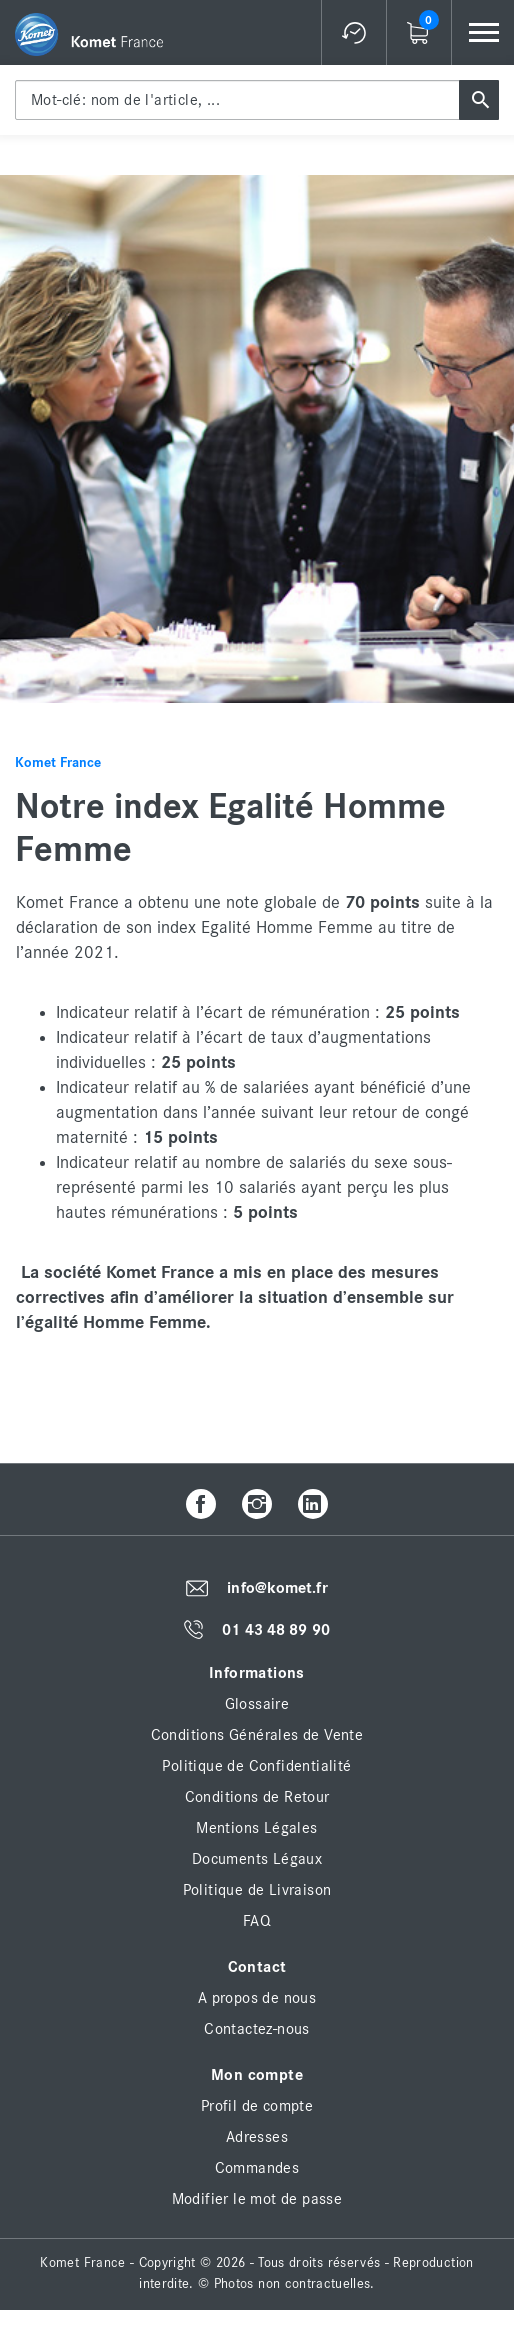  What do you see at coordinates (257, 2199) in the screenshot?
I see `Modifier le mot de passe` at bounding box center [257, 2199].